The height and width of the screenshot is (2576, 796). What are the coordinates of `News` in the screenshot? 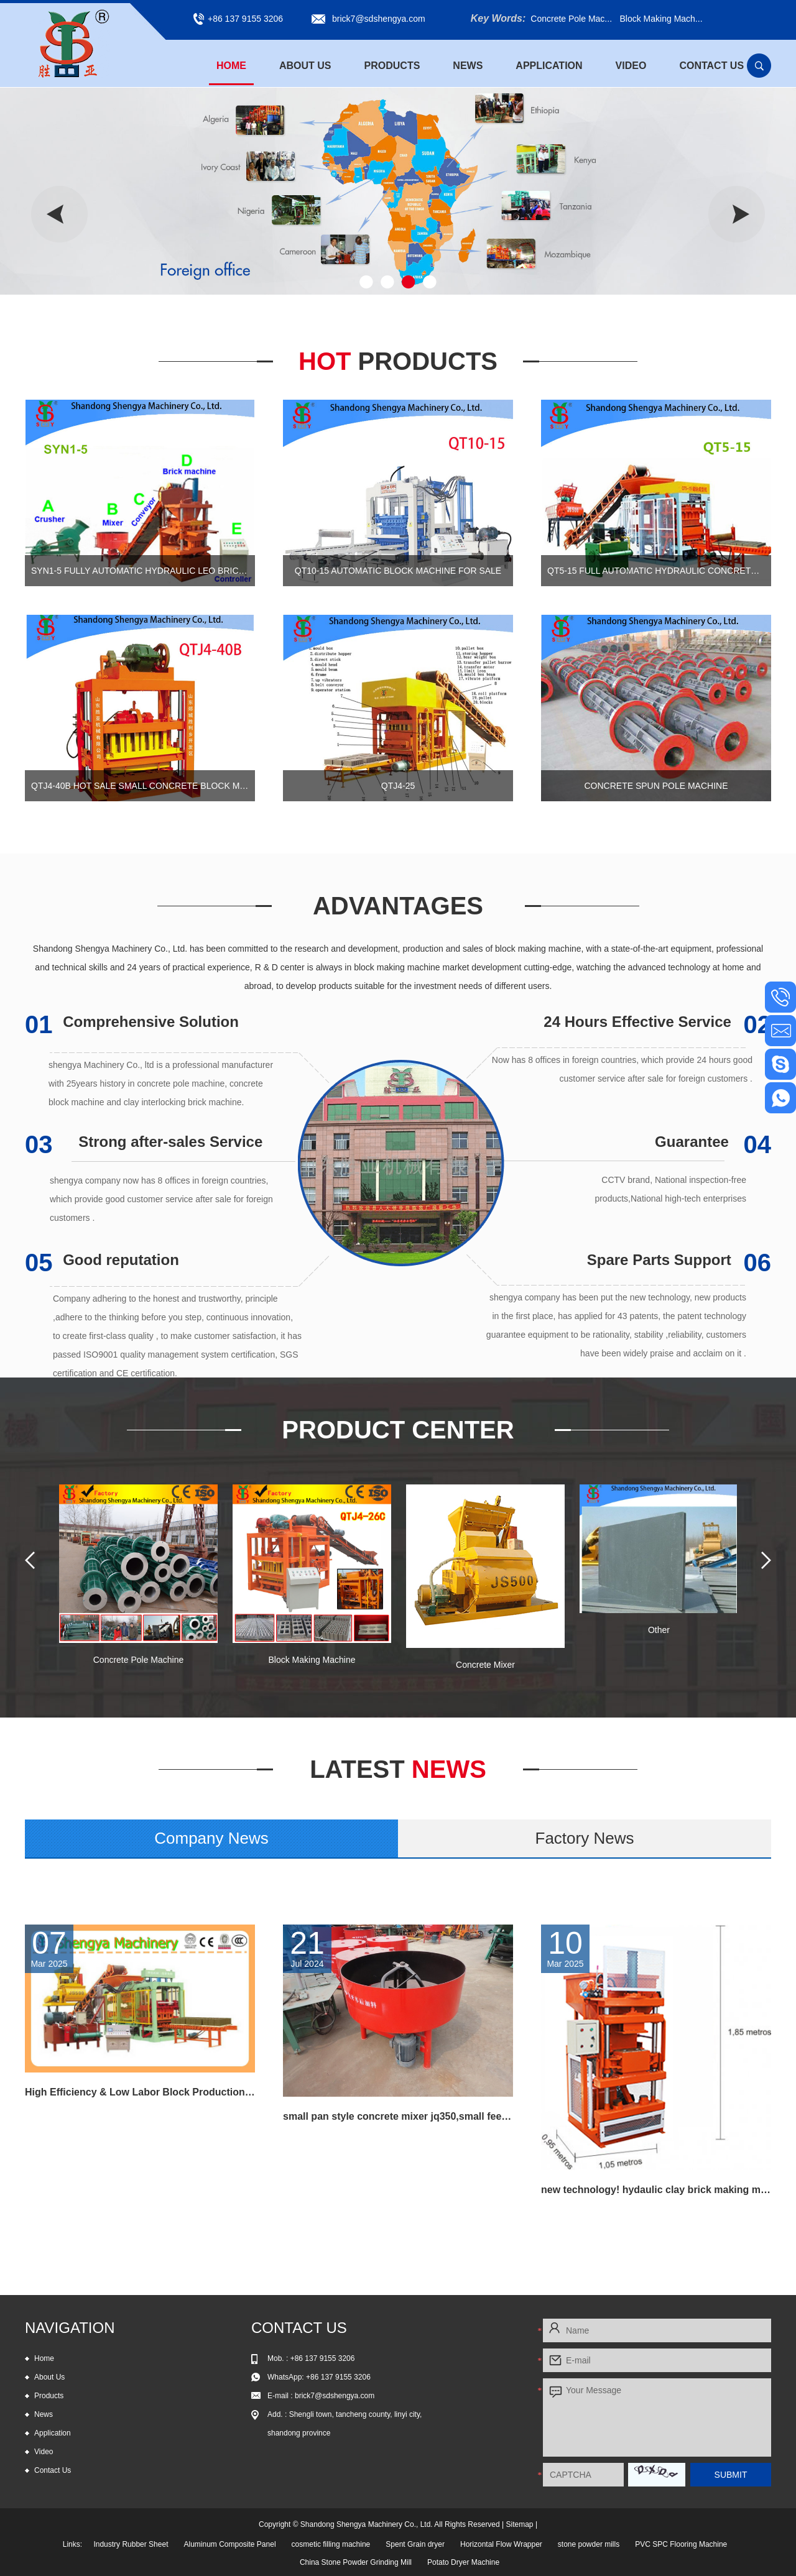 It's located at (468, 65).